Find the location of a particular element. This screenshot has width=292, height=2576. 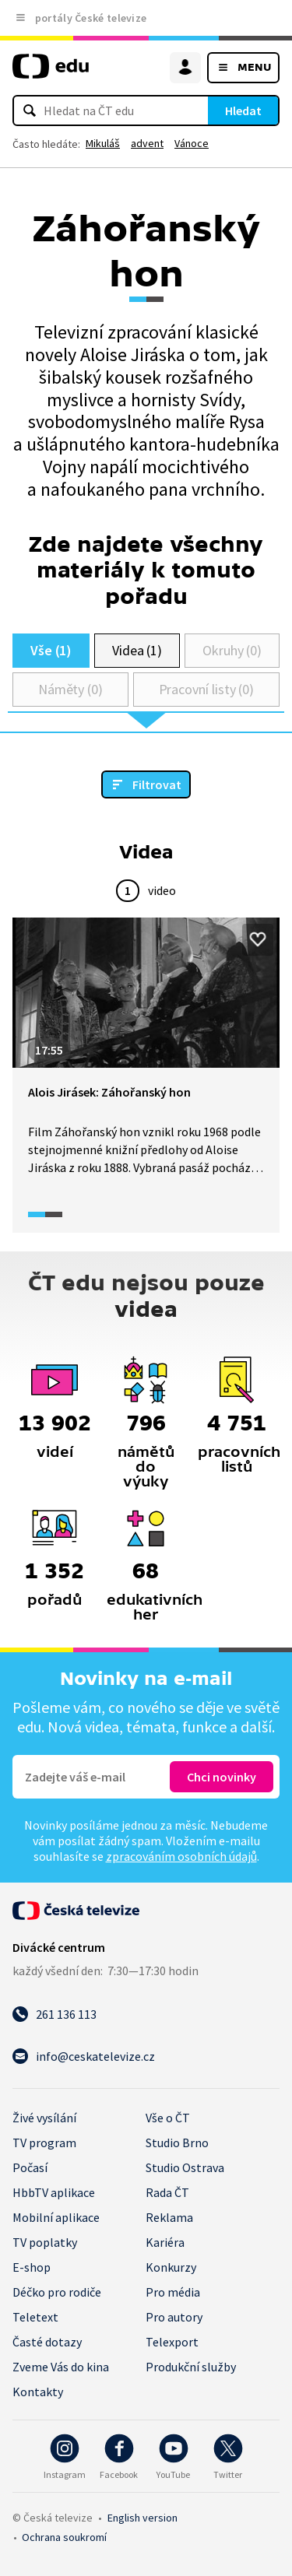

Konkurzy is located at coordinates (171, 2267).